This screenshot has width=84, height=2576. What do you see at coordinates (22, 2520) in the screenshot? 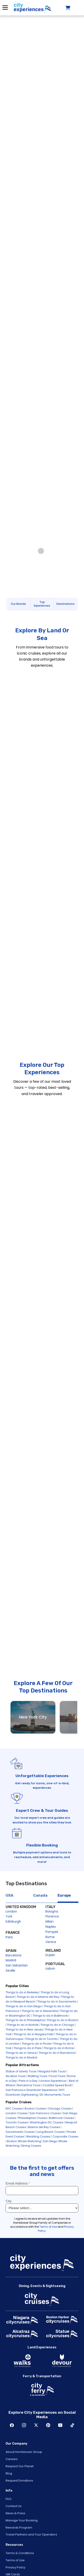
I see `Manage Your Booking` at bounding box center [22, 2520].